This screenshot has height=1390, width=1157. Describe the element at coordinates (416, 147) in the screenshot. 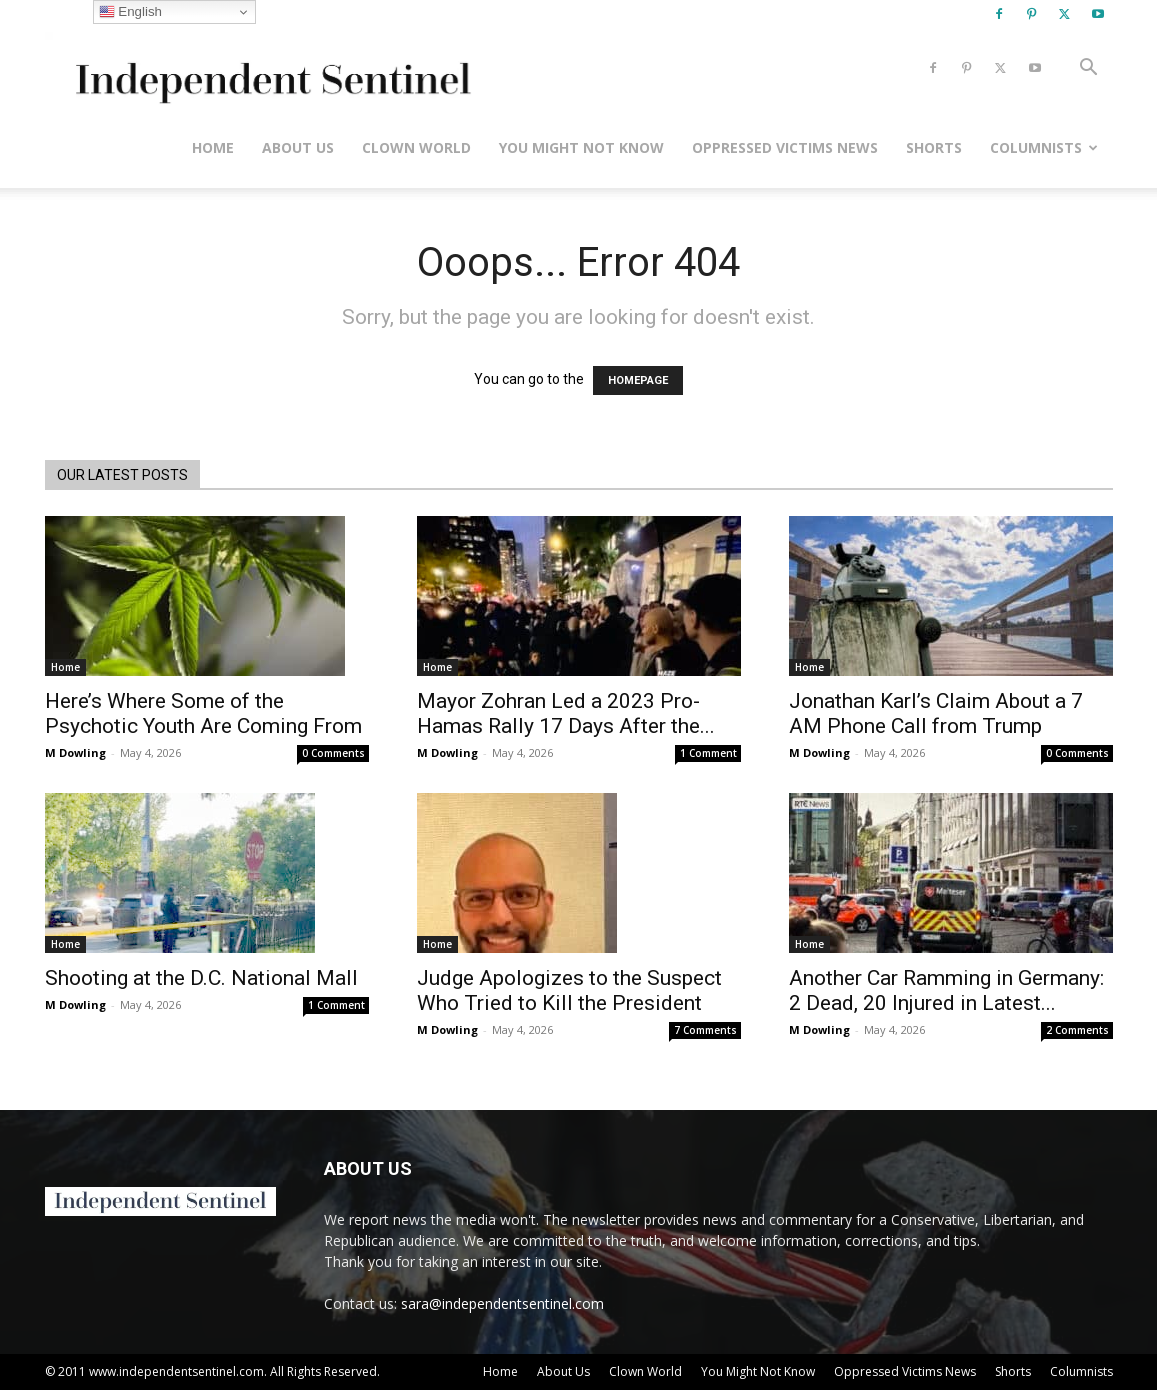

I see `Clown World` at that location.